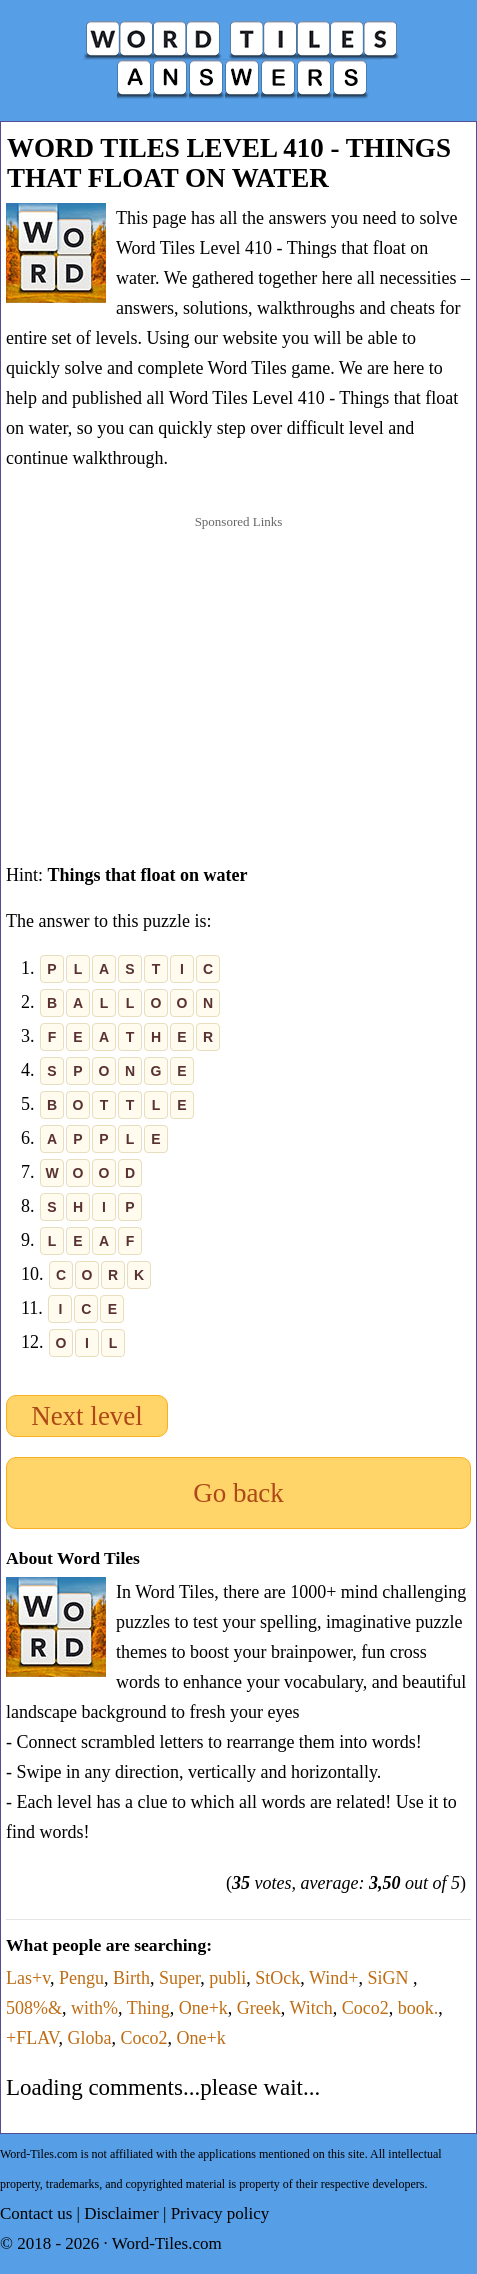 The width and height of the screenshot is (477, 2274). What do you see at coordinates (179, 1978) in the screenshot?
I see `Super` at bounding box center [179, 1978].